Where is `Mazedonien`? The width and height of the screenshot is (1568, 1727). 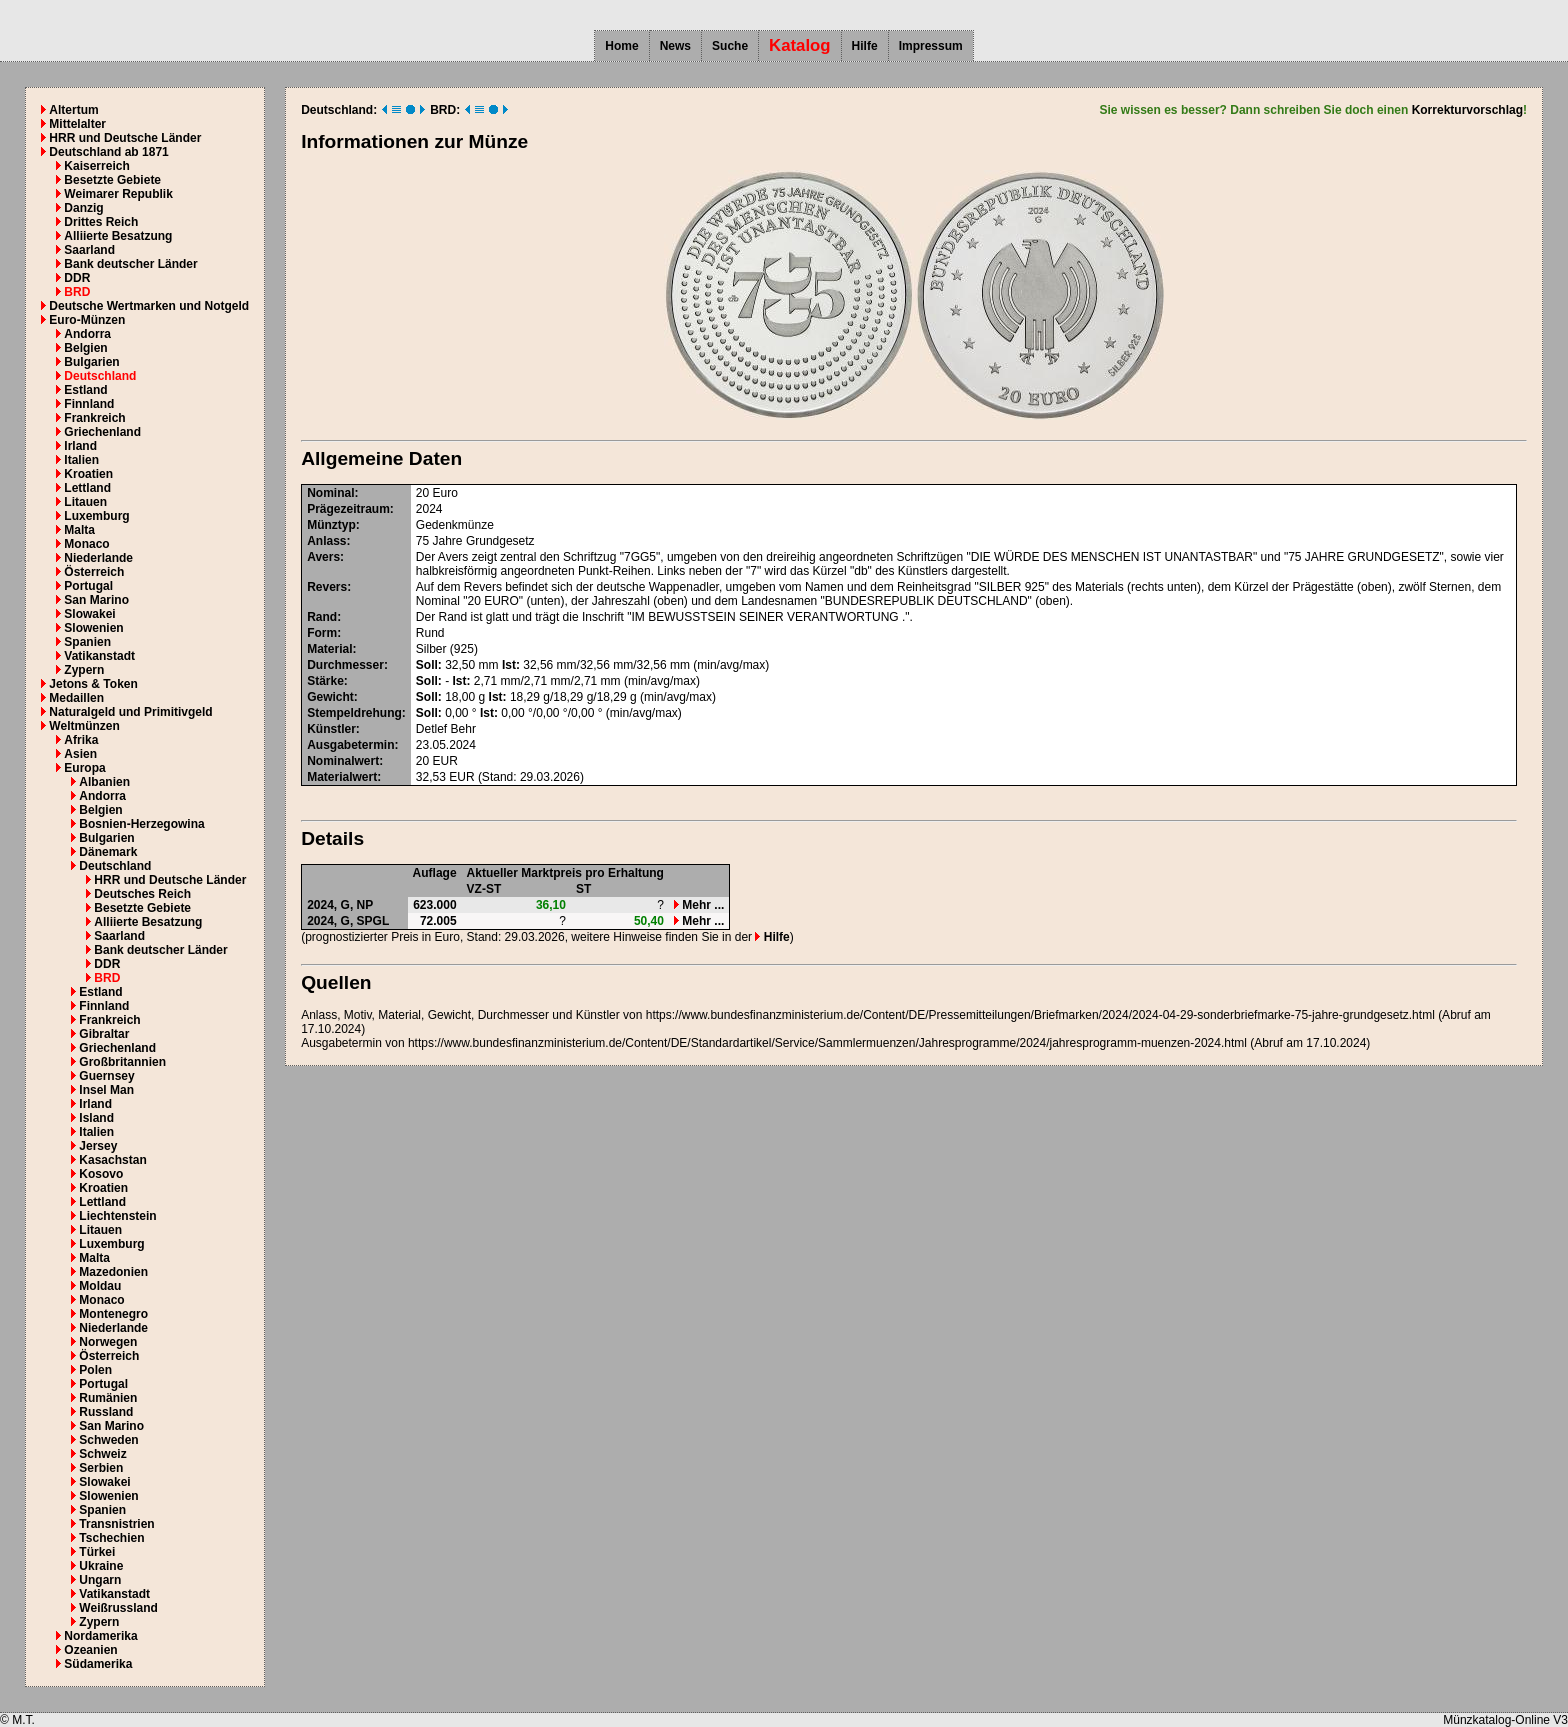 Mazedonien is located at coordinates (113, 1272).